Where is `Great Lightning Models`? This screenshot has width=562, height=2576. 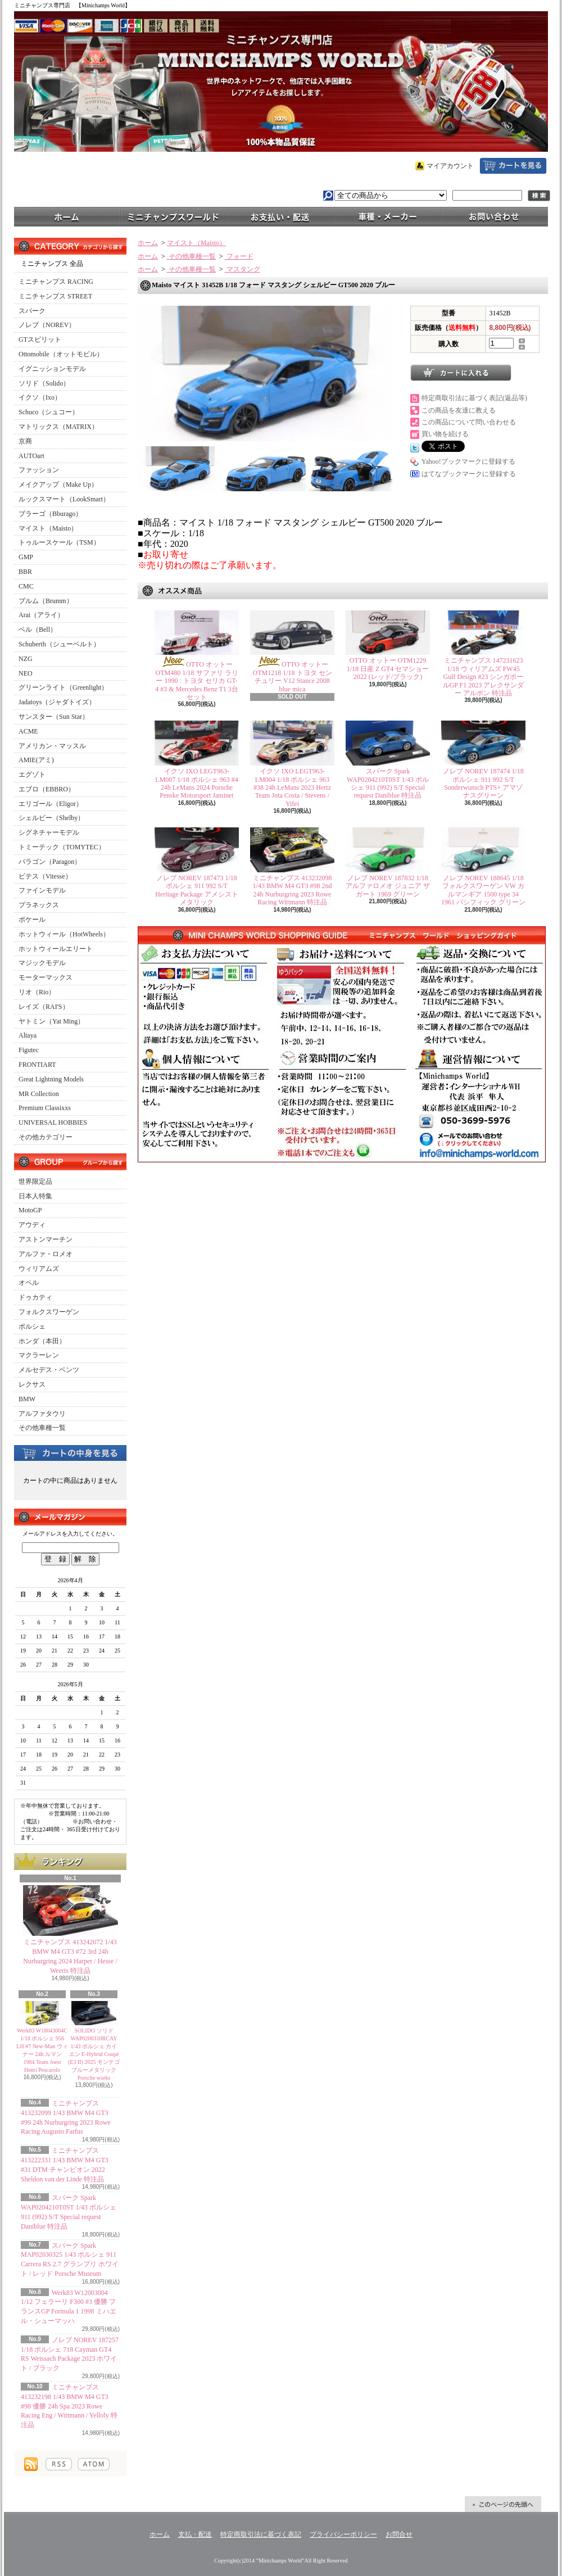
Great Lightning Models is located at coordinates (51, 1079).